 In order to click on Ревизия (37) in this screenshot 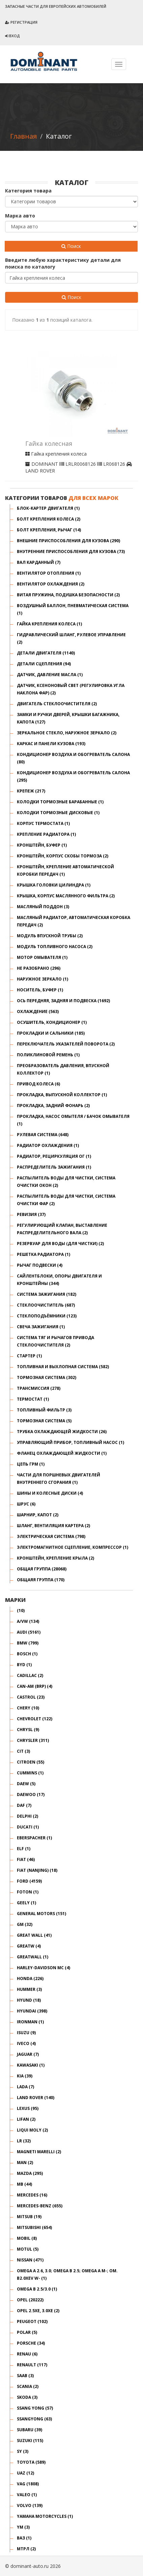, I will do `click(31, 1214)`.